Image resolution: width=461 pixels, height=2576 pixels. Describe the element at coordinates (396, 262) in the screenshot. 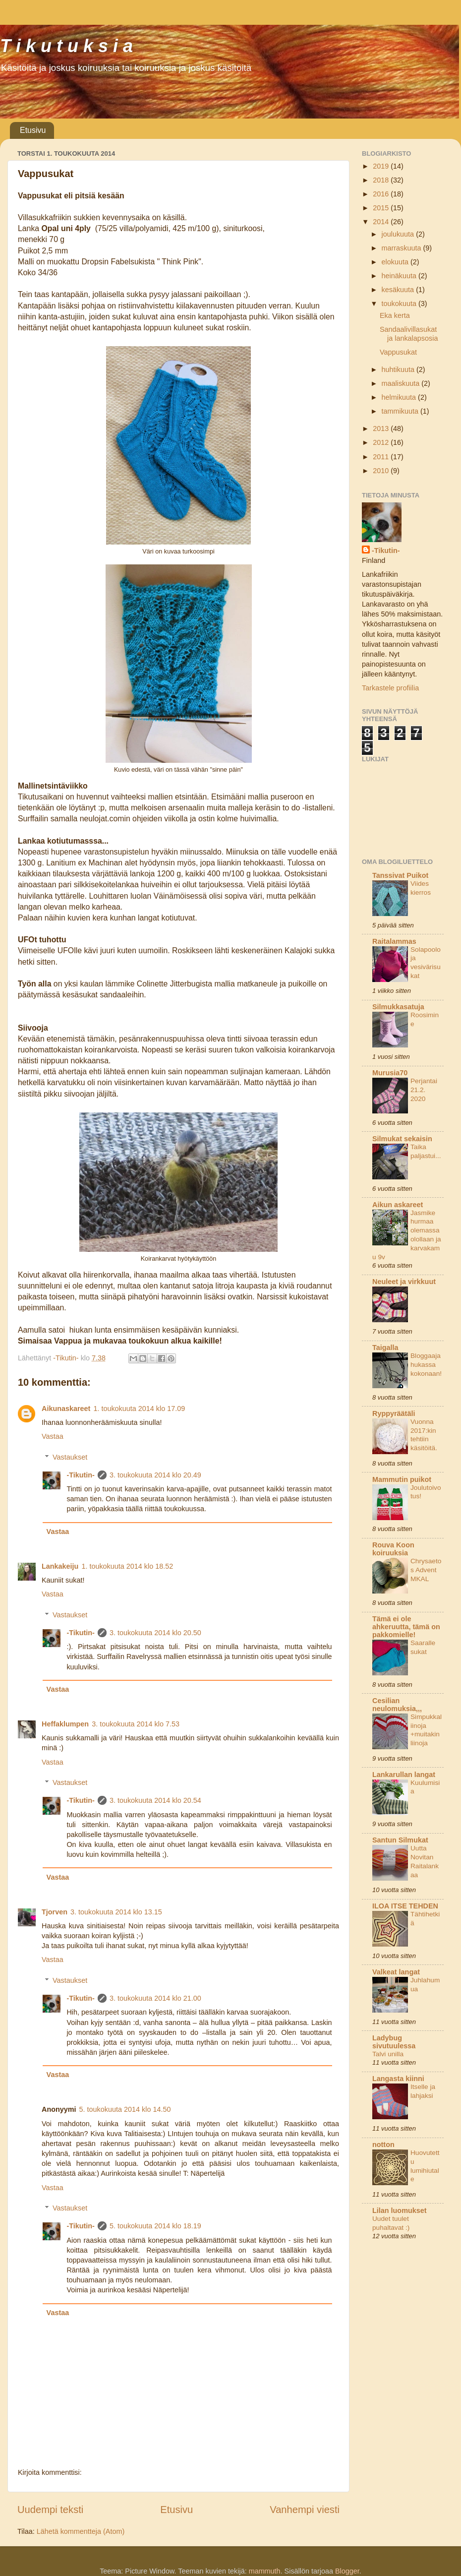

I see `elokuuta` at that location.